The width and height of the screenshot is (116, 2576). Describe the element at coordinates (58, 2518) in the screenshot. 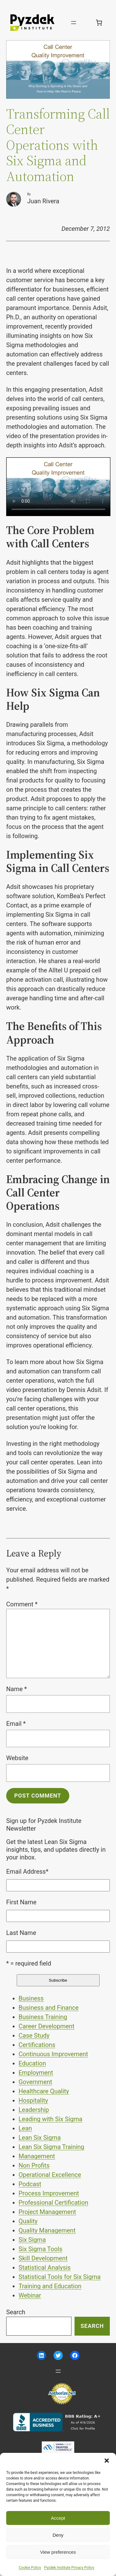

I see `Accept` at that location.